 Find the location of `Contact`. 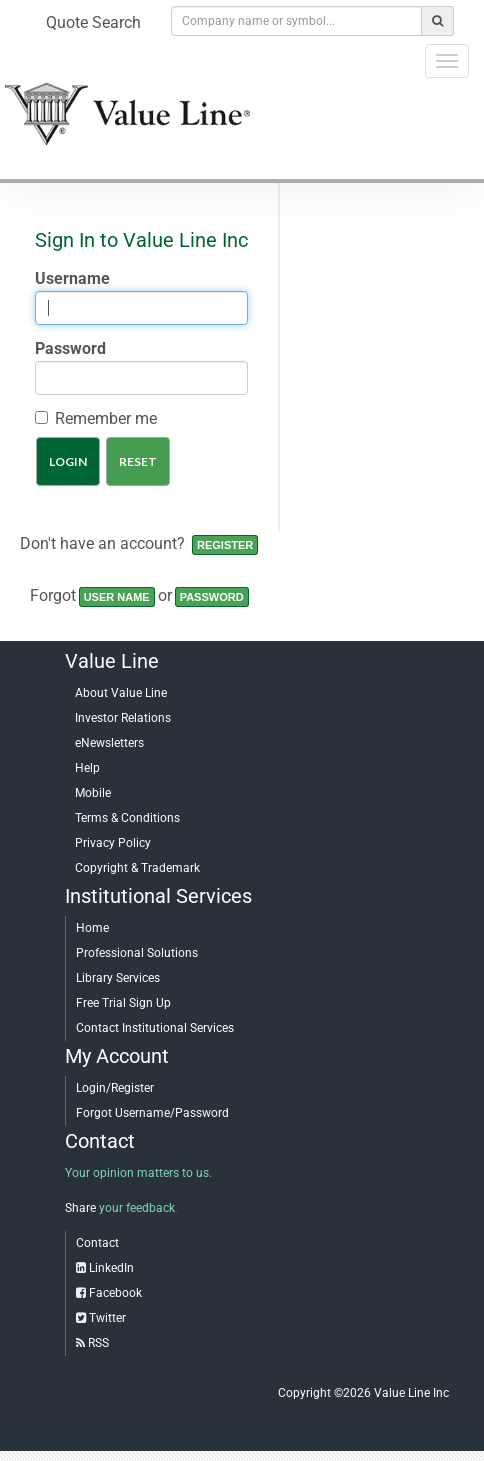

Contact is located at coordinates (97, 1243).